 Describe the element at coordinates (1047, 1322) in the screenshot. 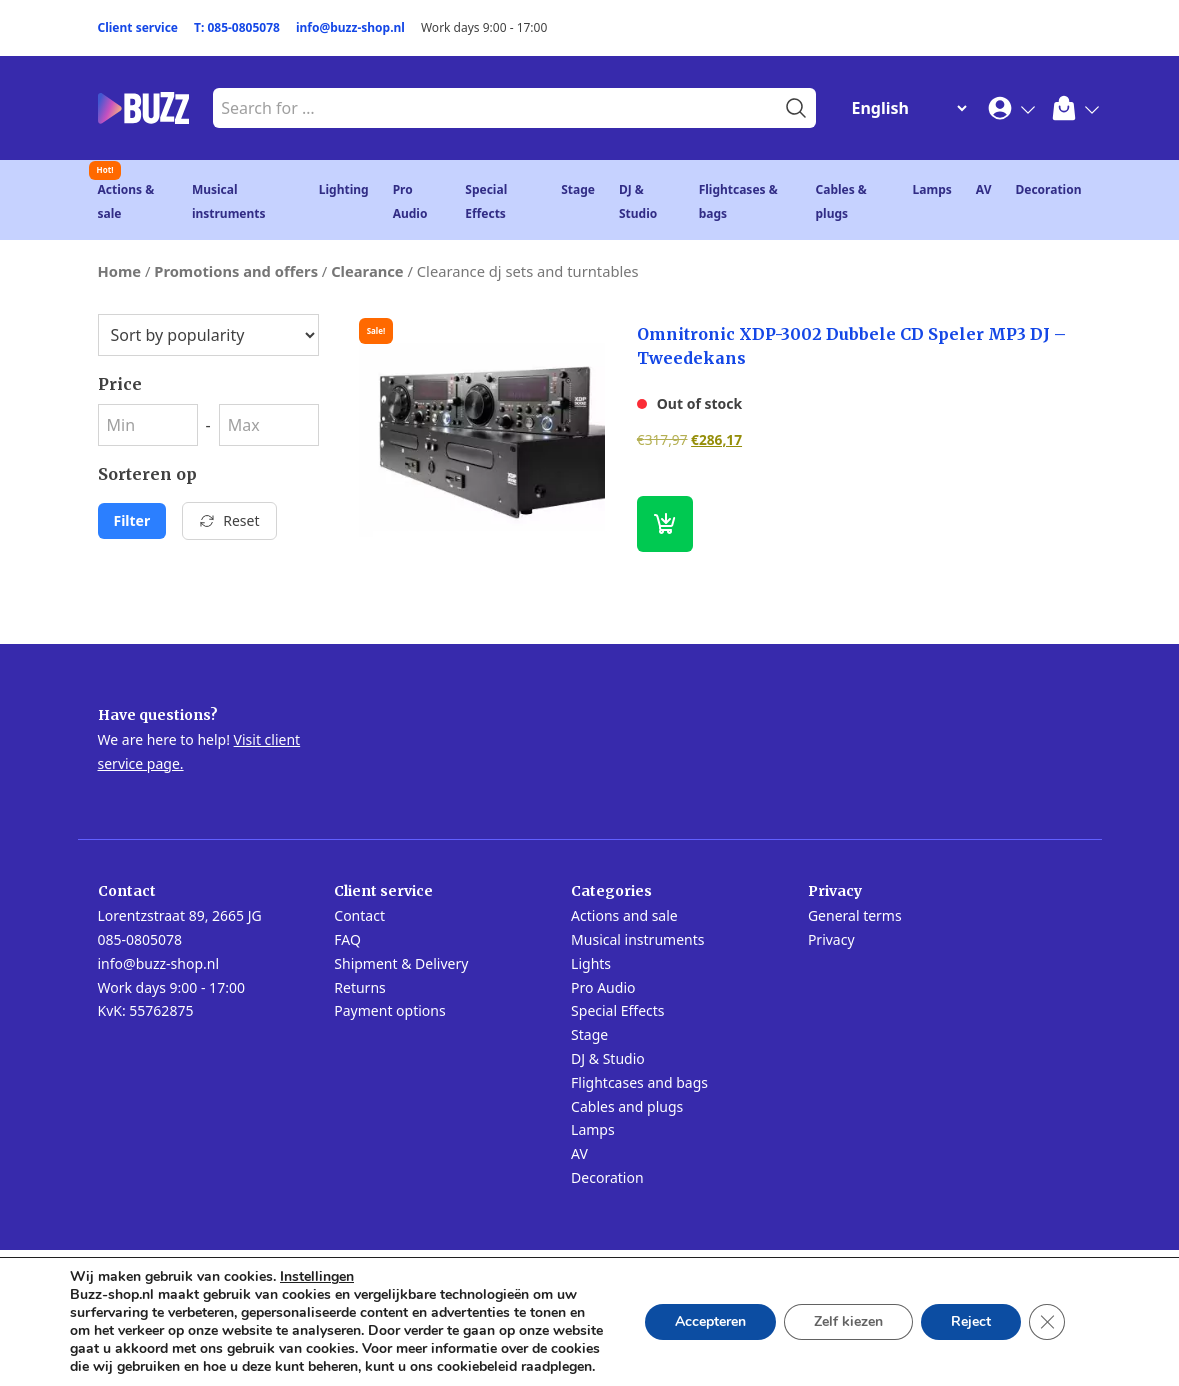

I see `[Close GDPR Cookie Banner]` at that location.